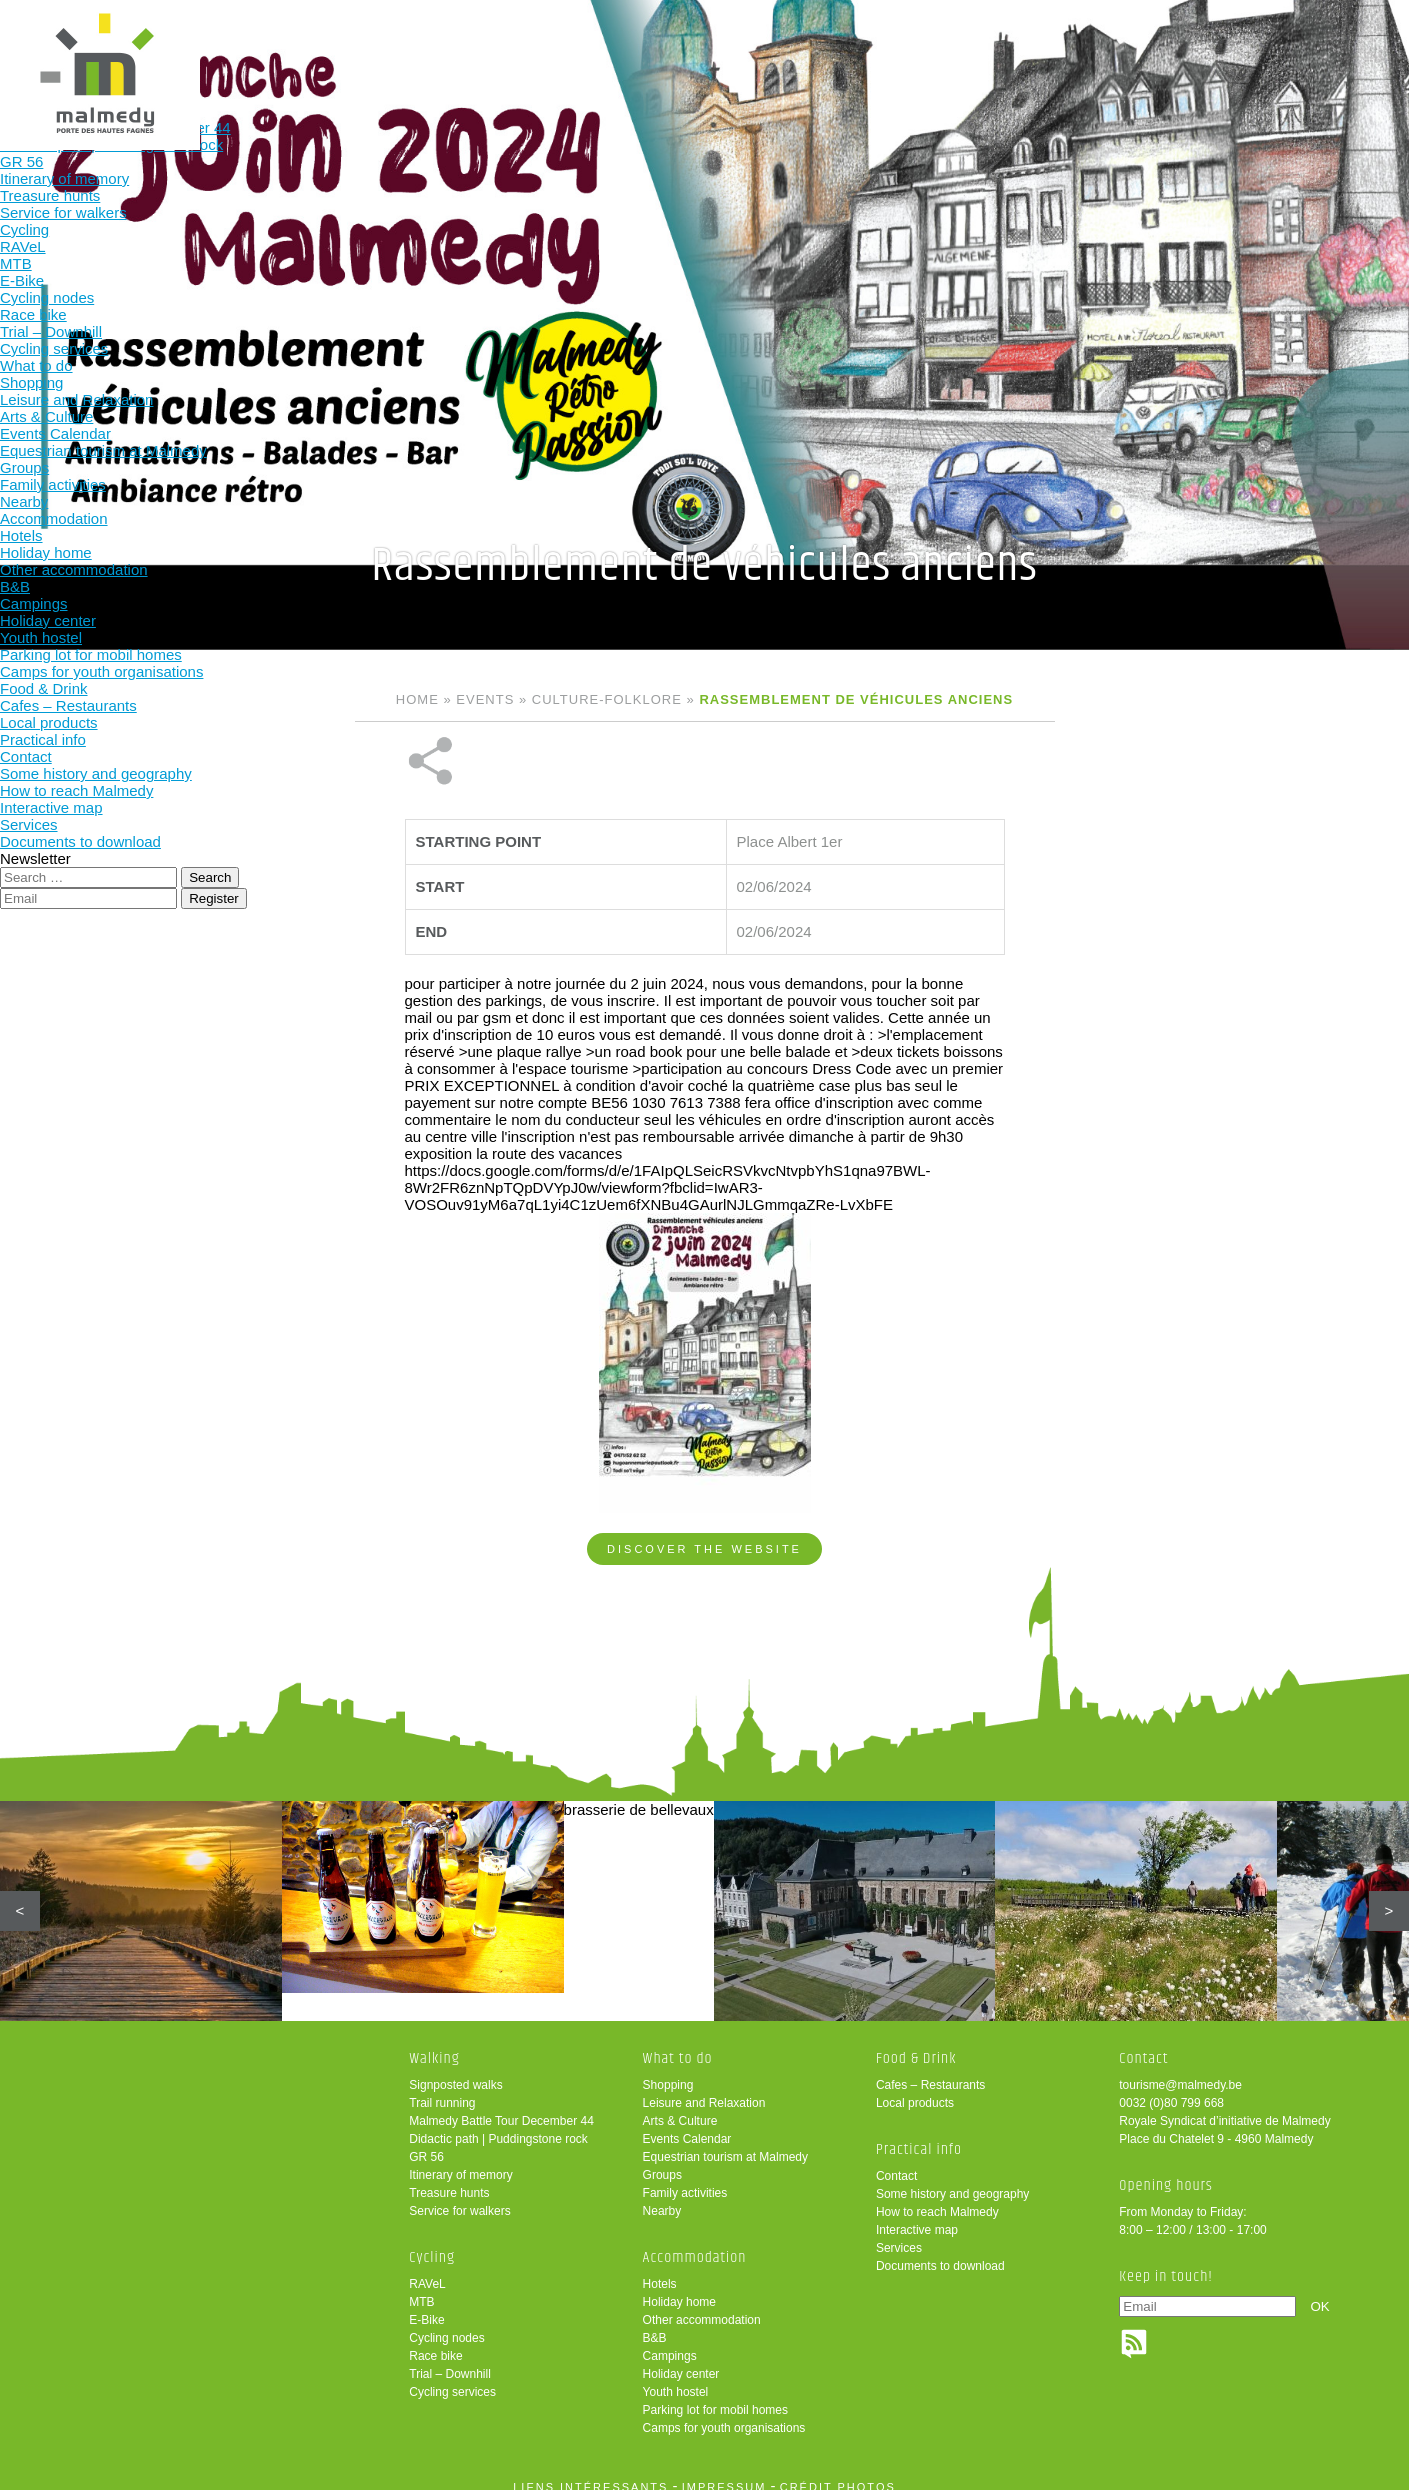 The height and width of the screenshot is (2490, 1409). Describe the element at coordinates (930, 2071) in the screenshot. I see `Cafes – Restaurants` at that location.